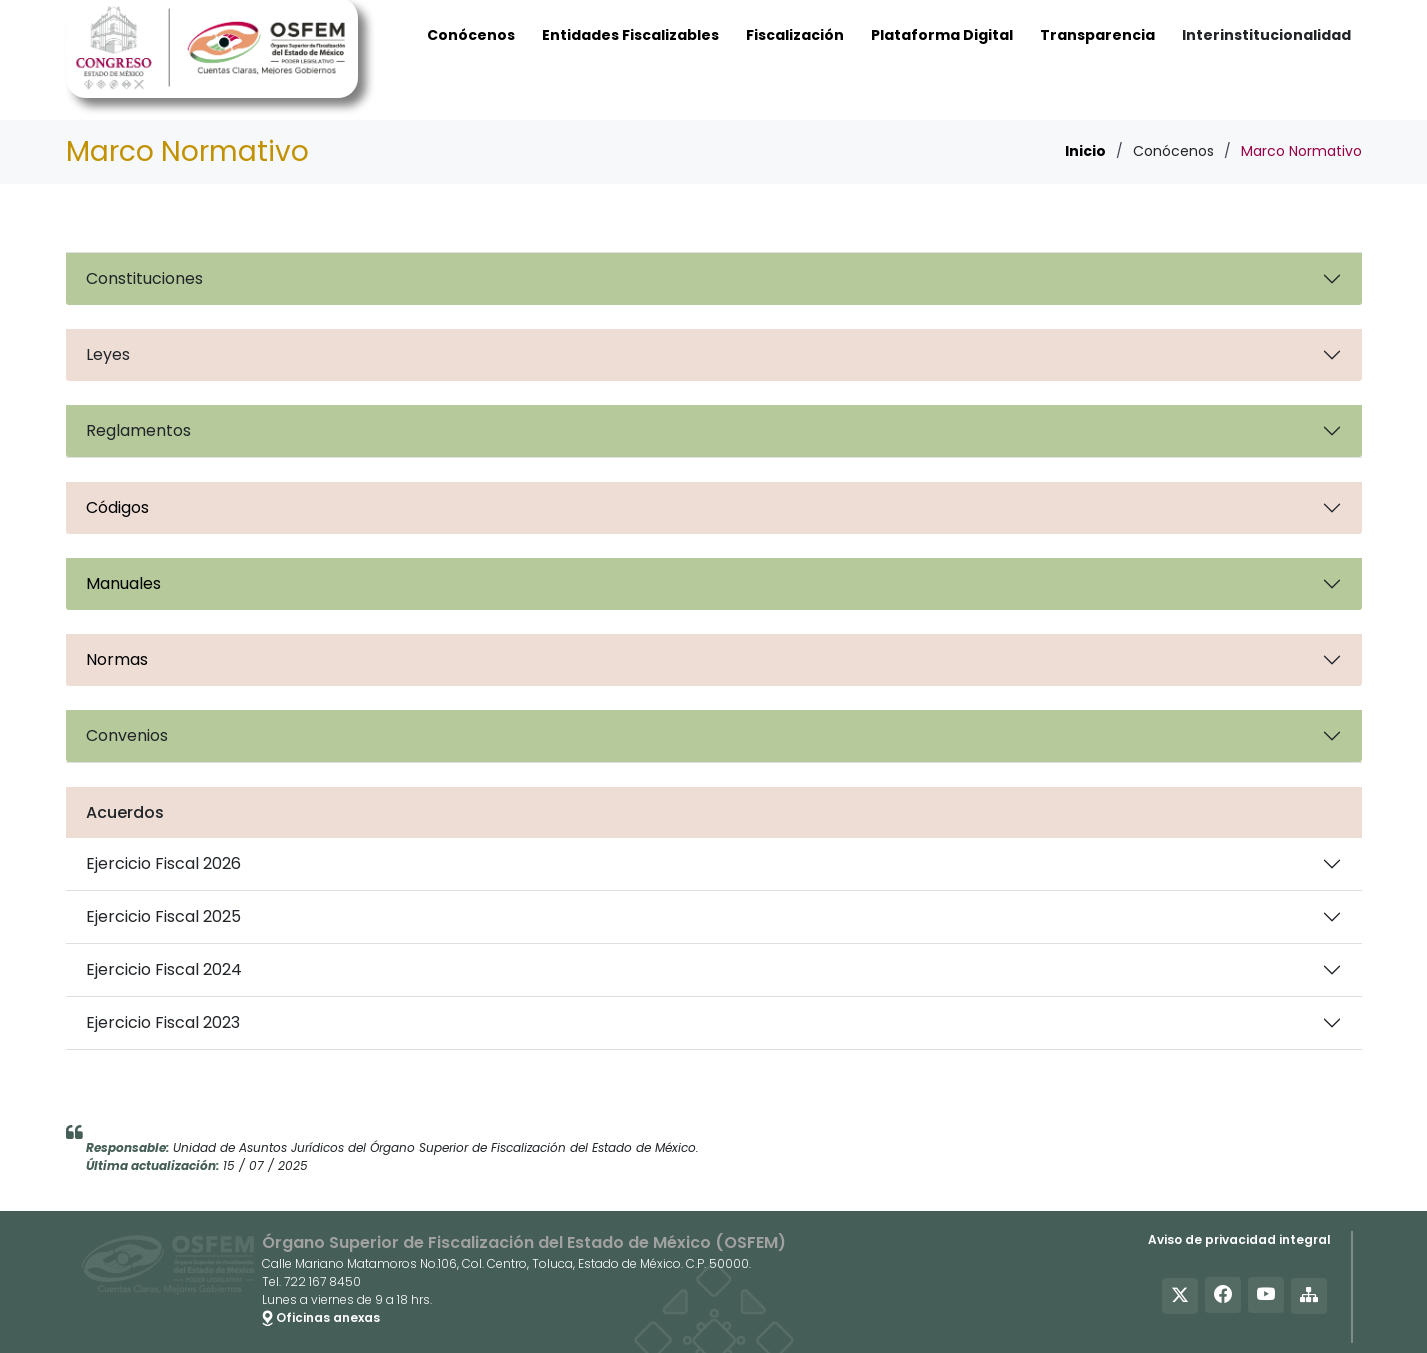 The width and height of the screenshot is (1427, 1353). What do you see at coordinates (1239, 1239) in the screenshot?
I see `Aviso de privacidad integral` at bounding box center [1239, 1239].